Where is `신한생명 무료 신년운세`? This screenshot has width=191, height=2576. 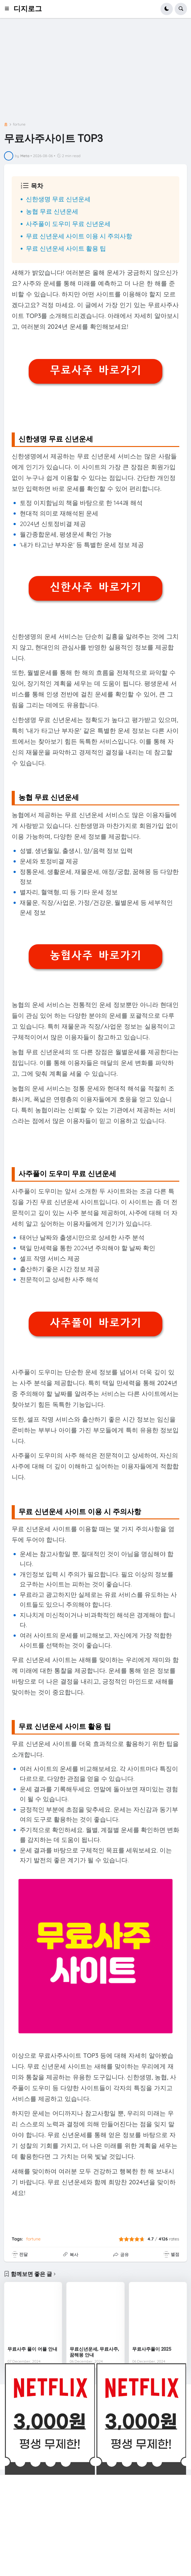
신한생명 무료 신년운세 is located at coordinates (58, 199).